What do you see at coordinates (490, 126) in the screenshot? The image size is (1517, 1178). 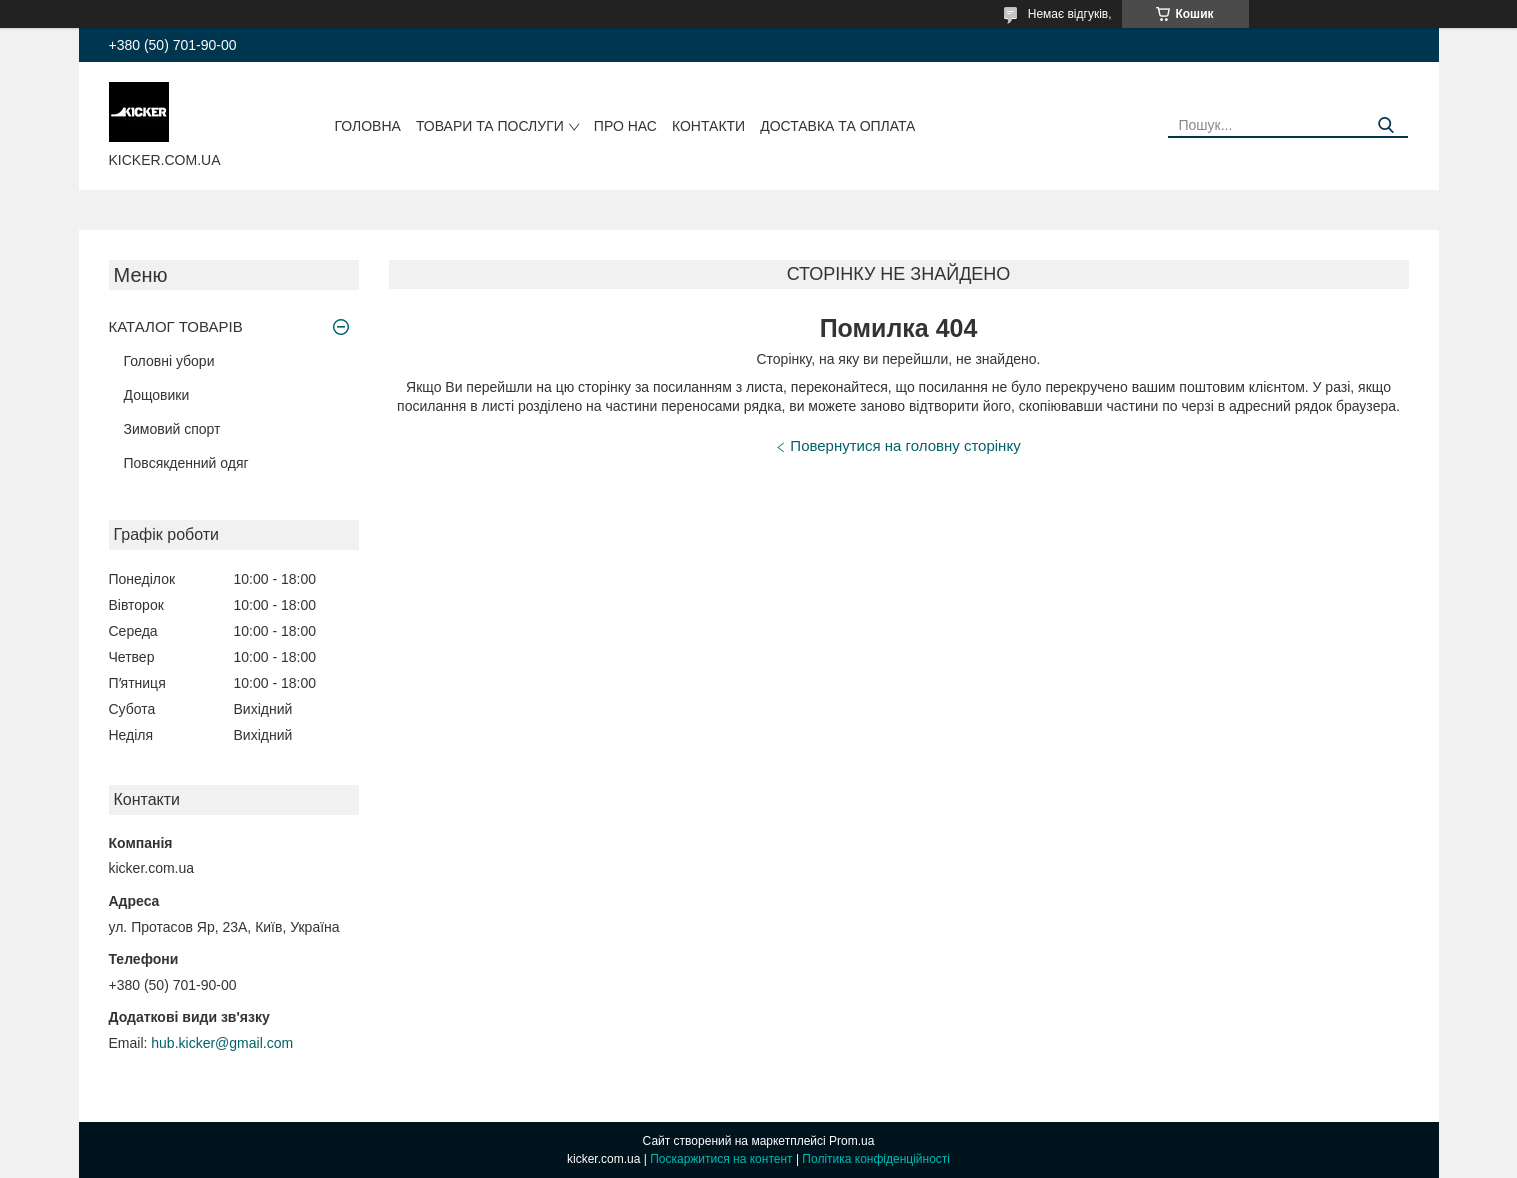 I see `Товари та послуги` at bounding box center [490, 126].